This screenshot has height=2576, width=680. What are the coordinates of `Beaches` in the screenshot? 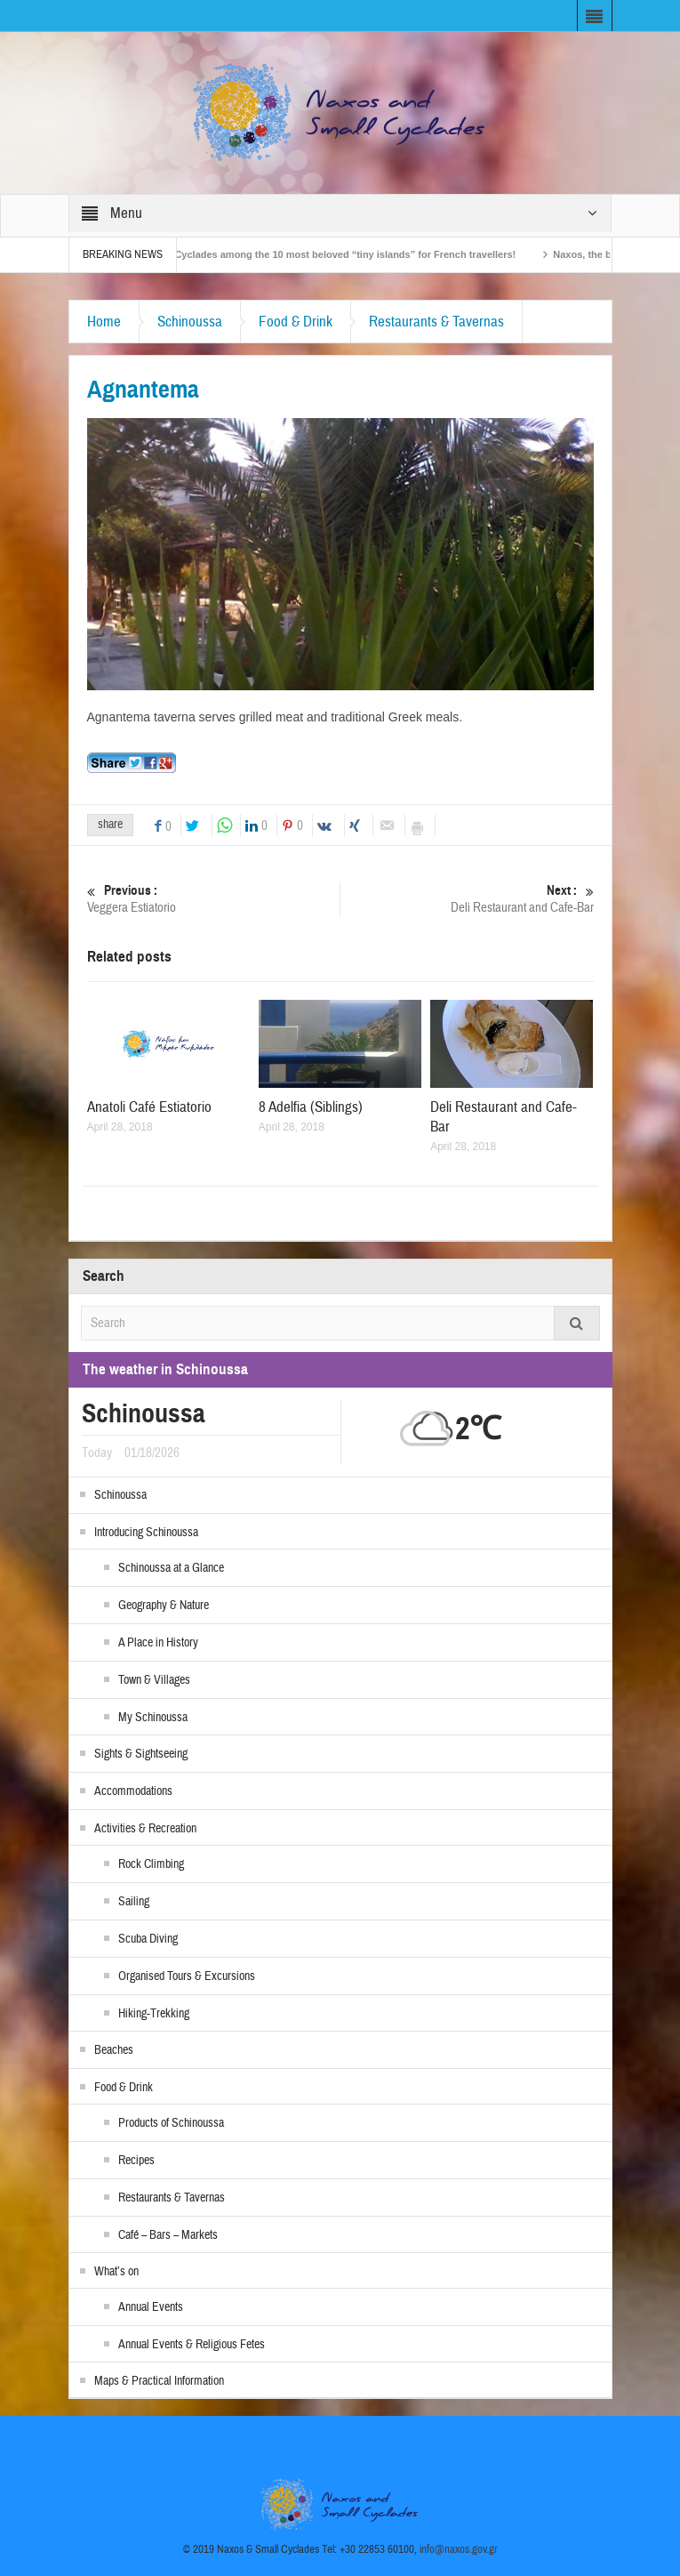 It's located at (113, 2050).